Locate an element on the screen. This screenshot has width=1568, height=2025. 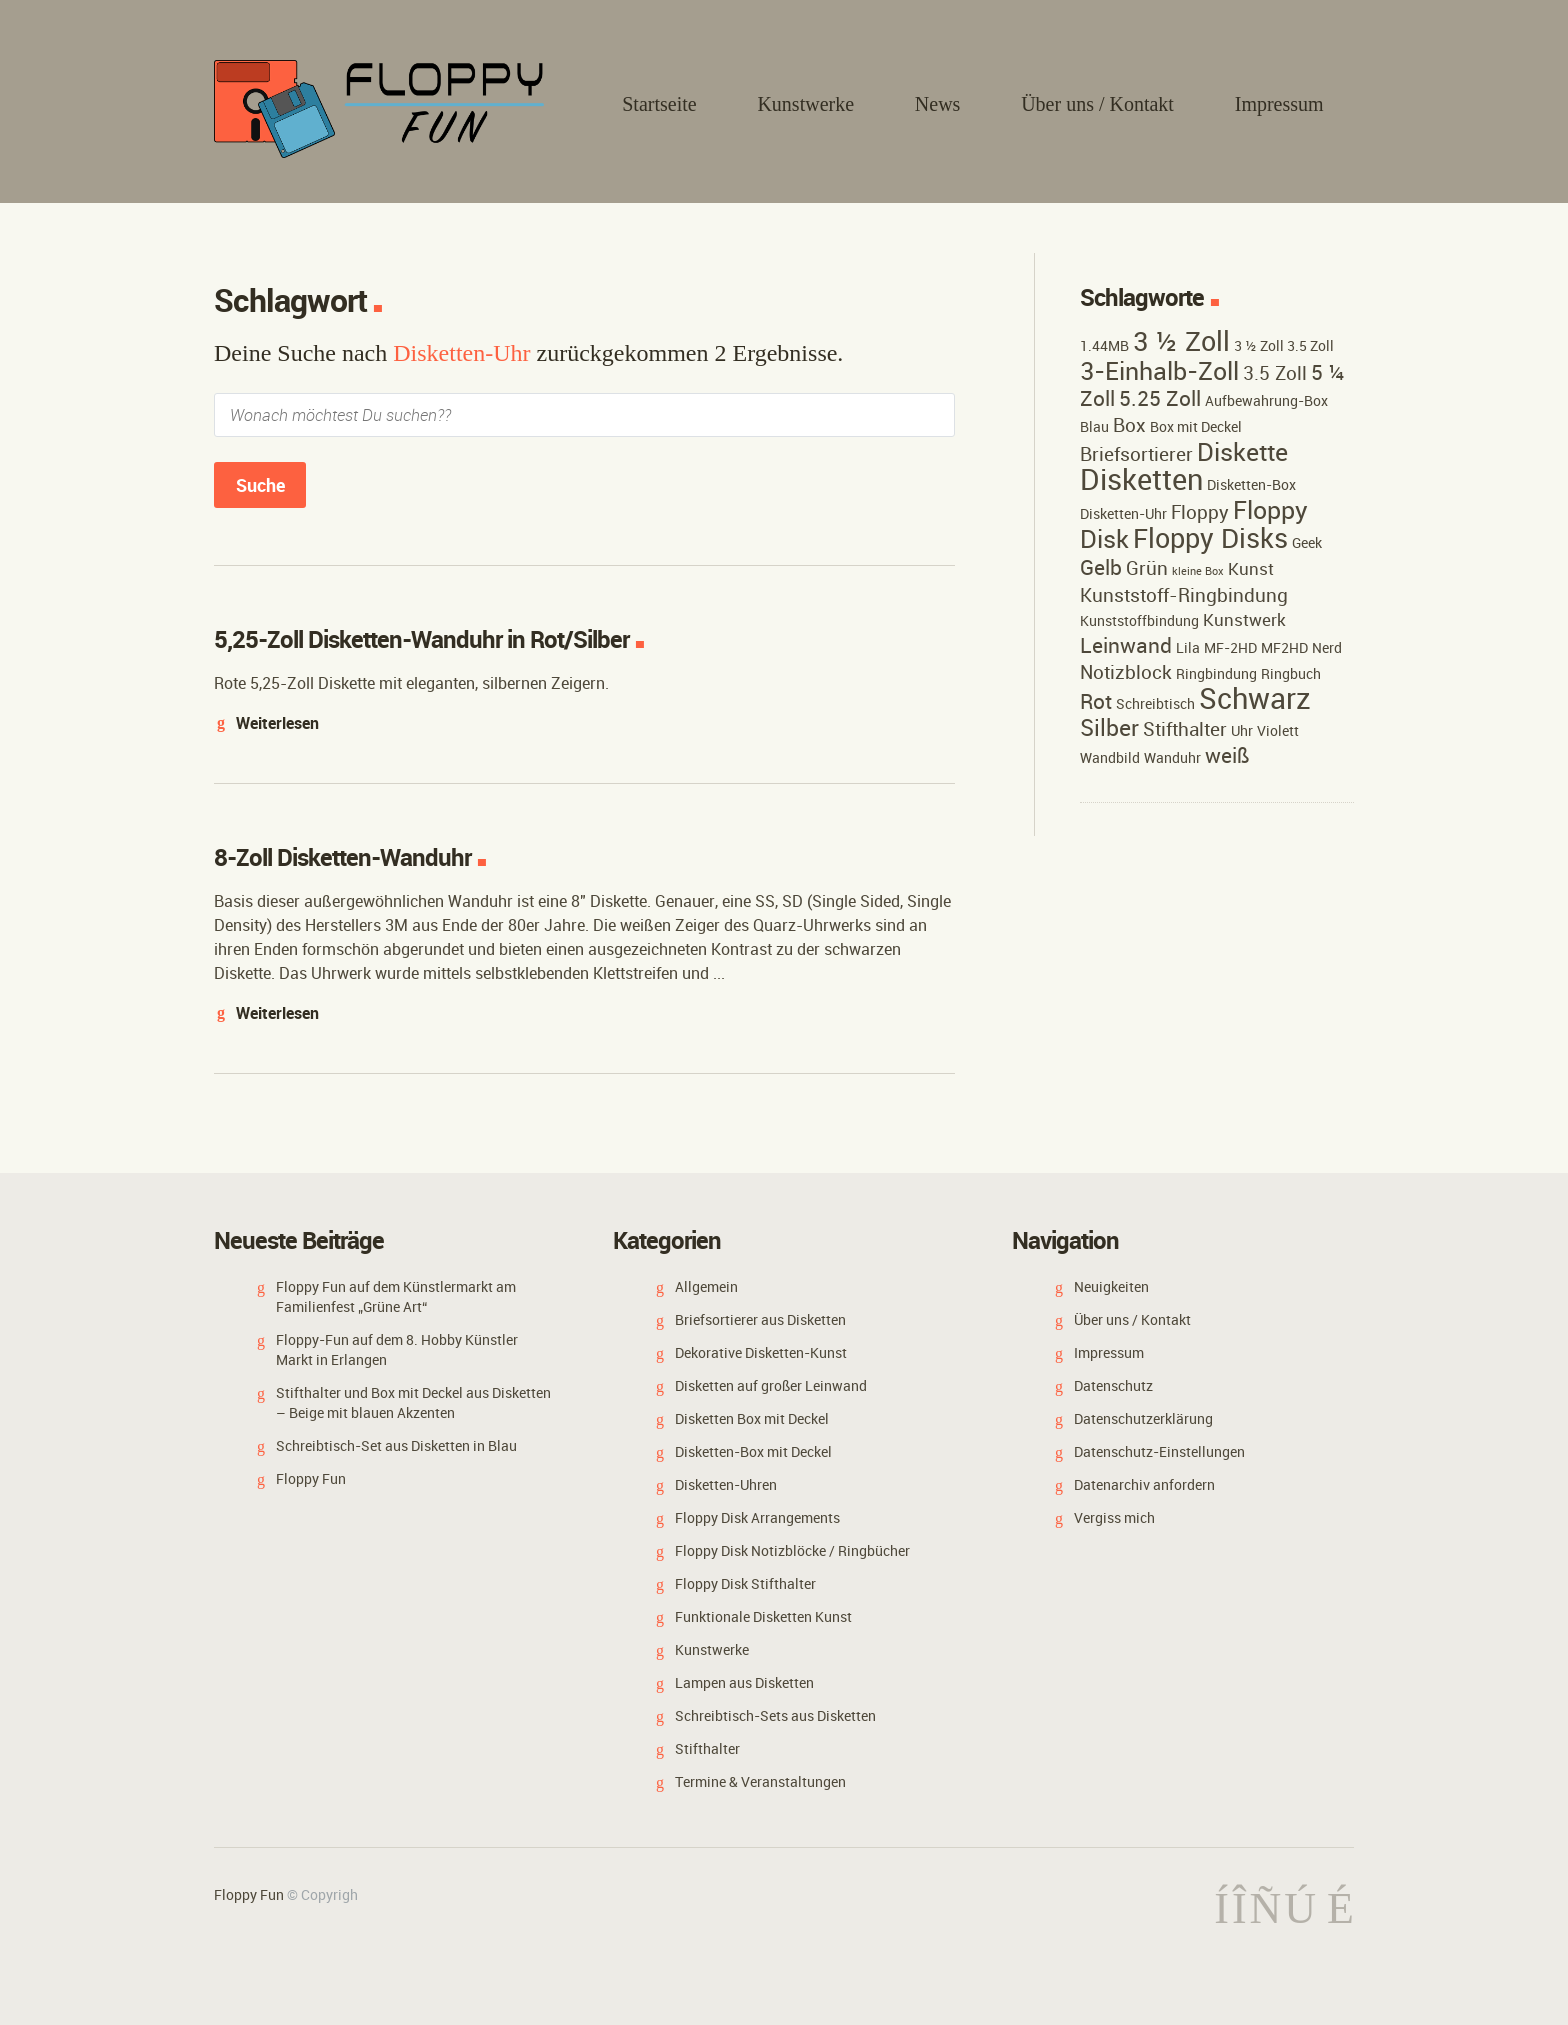
Leinwand [Leinwand (5 Einträge)] is located at coordinates (1126, 645).